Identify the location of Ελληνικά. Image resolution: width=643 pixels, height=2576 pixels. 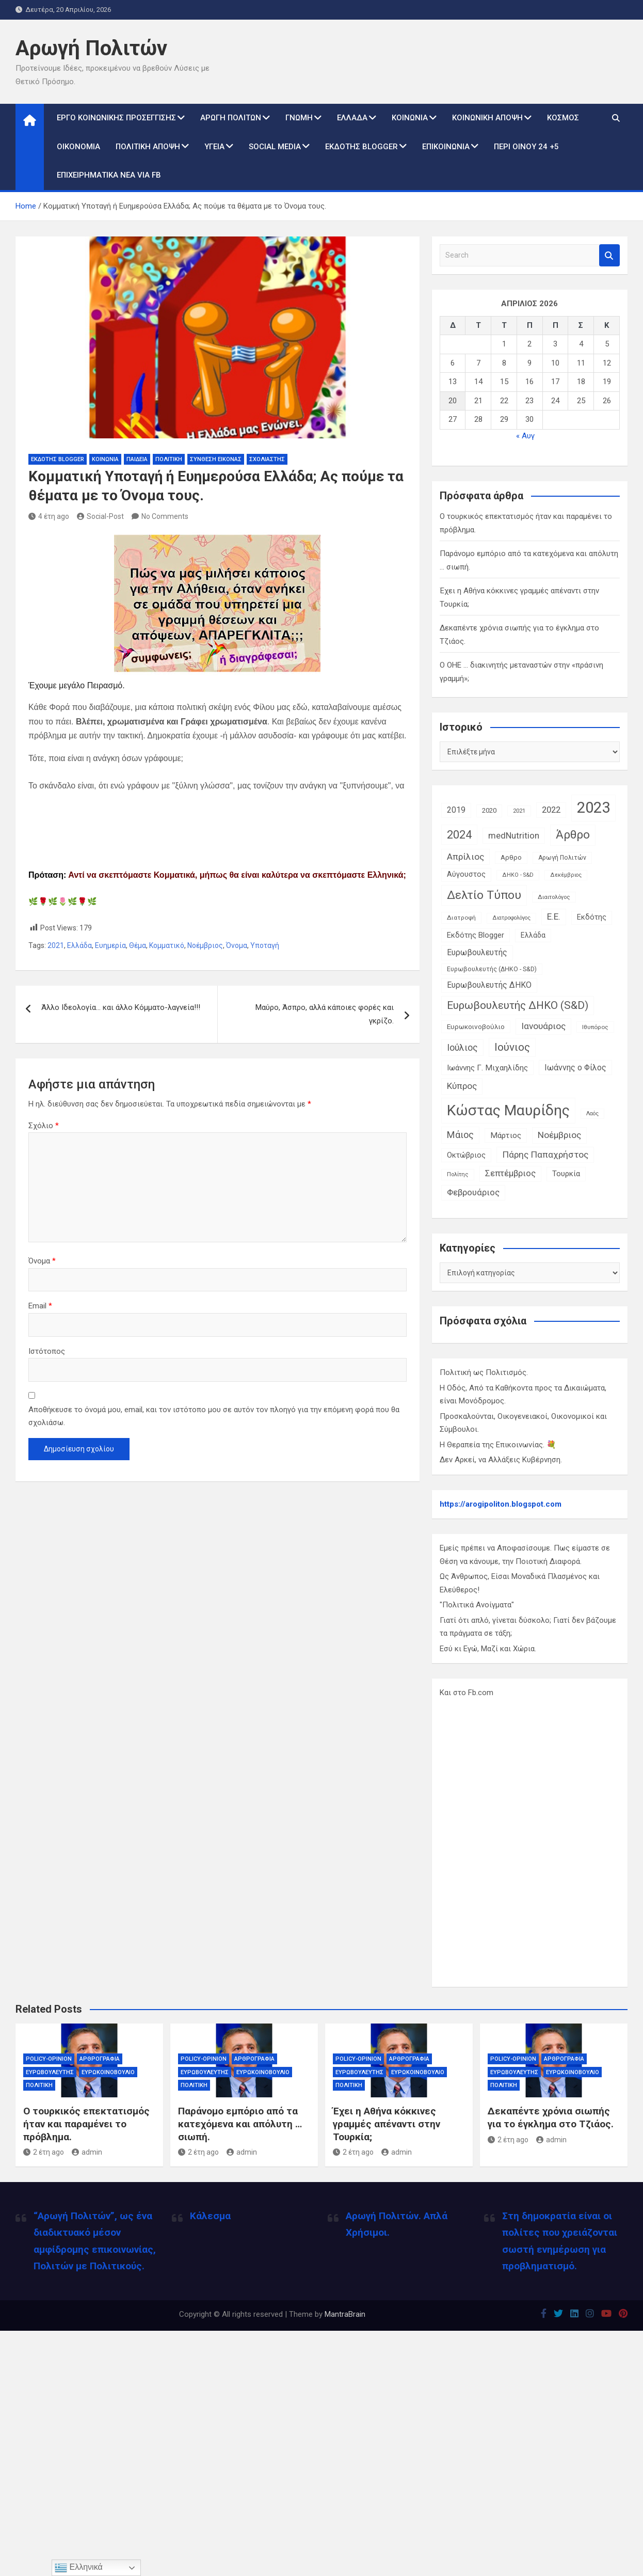
(79, 2568).